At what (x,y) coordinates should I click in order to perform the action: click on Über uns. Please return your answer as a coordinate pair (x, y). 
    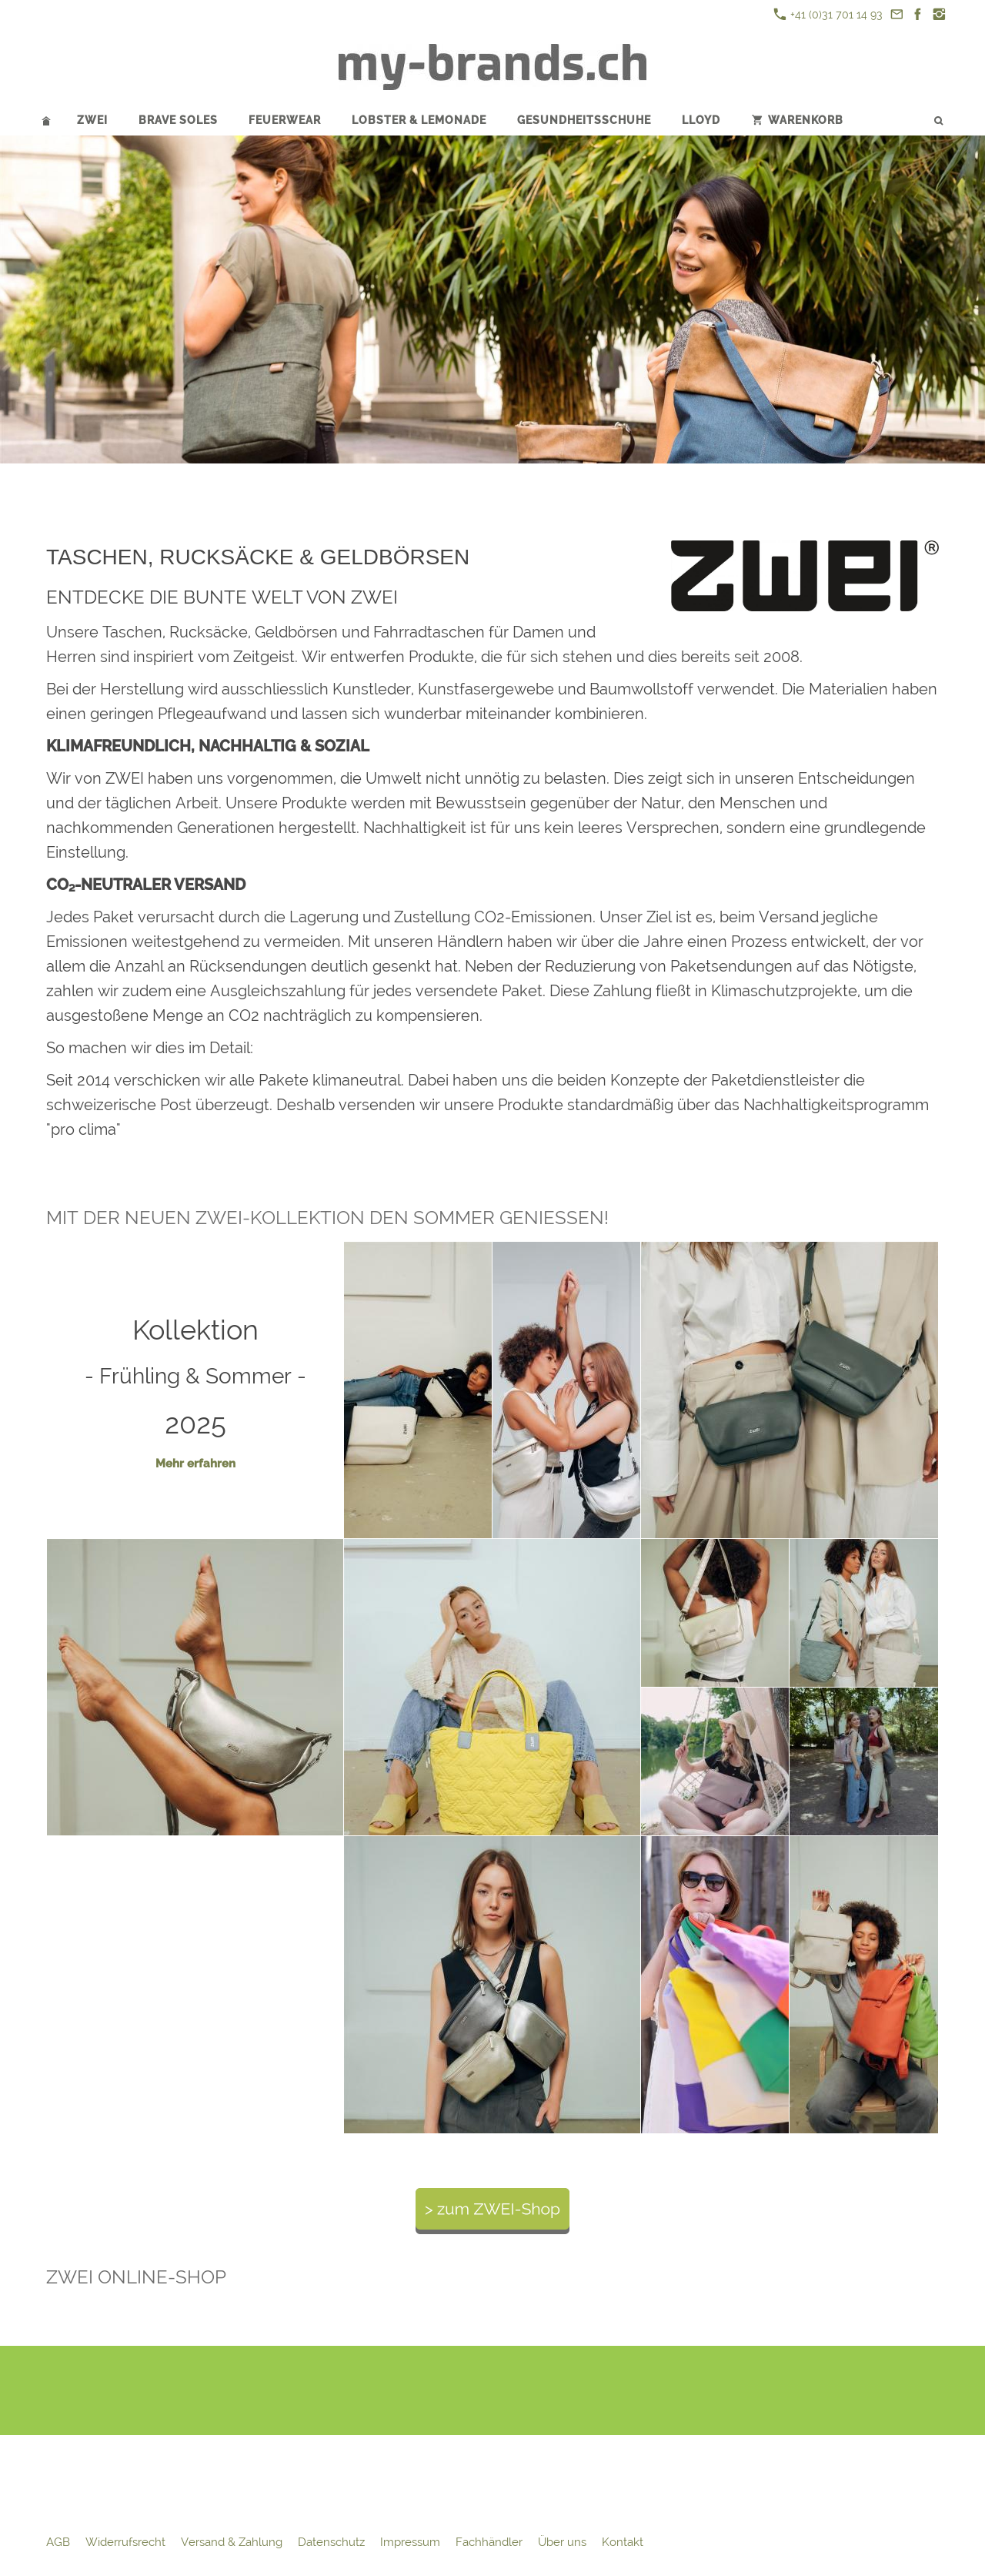
    Looking at the image, I should click on (562, 2542).